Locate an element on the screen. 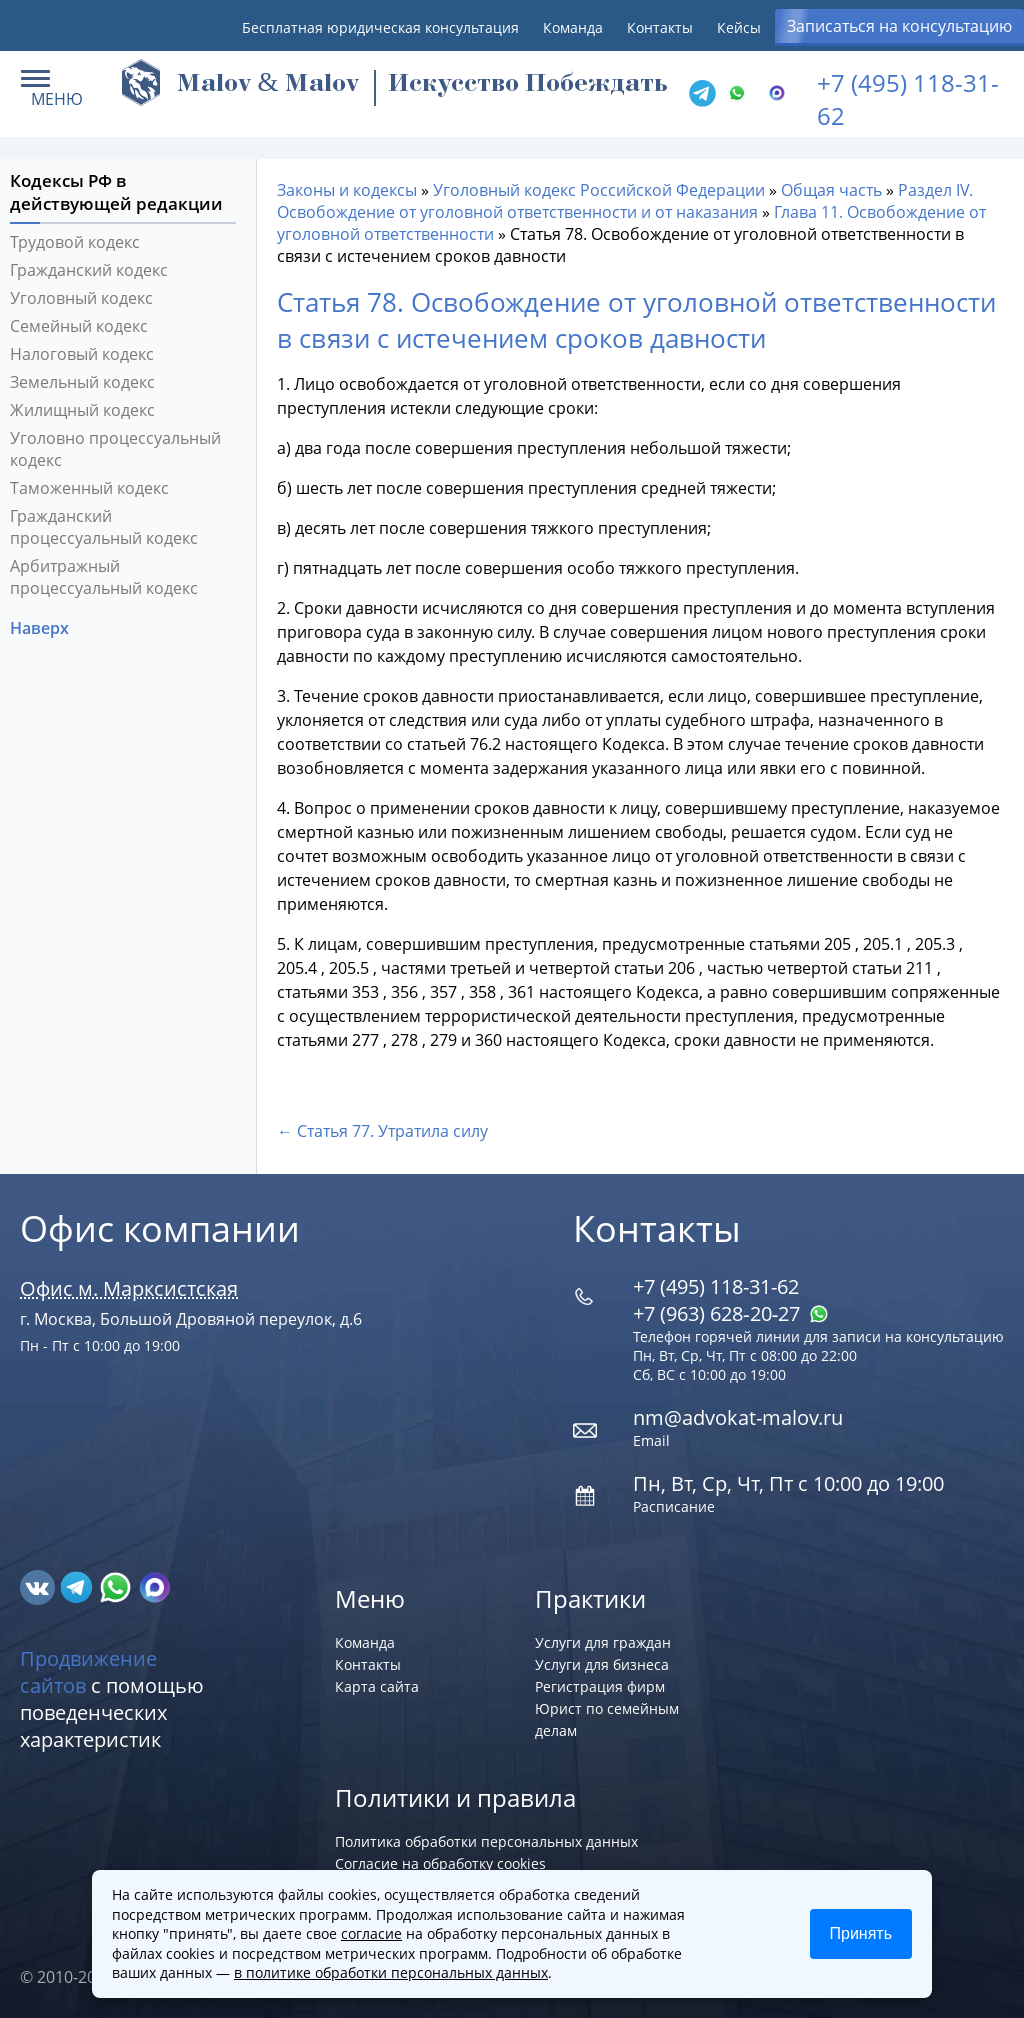  Гражданский процессуальный кодекс is located at coordinates (104, 527).